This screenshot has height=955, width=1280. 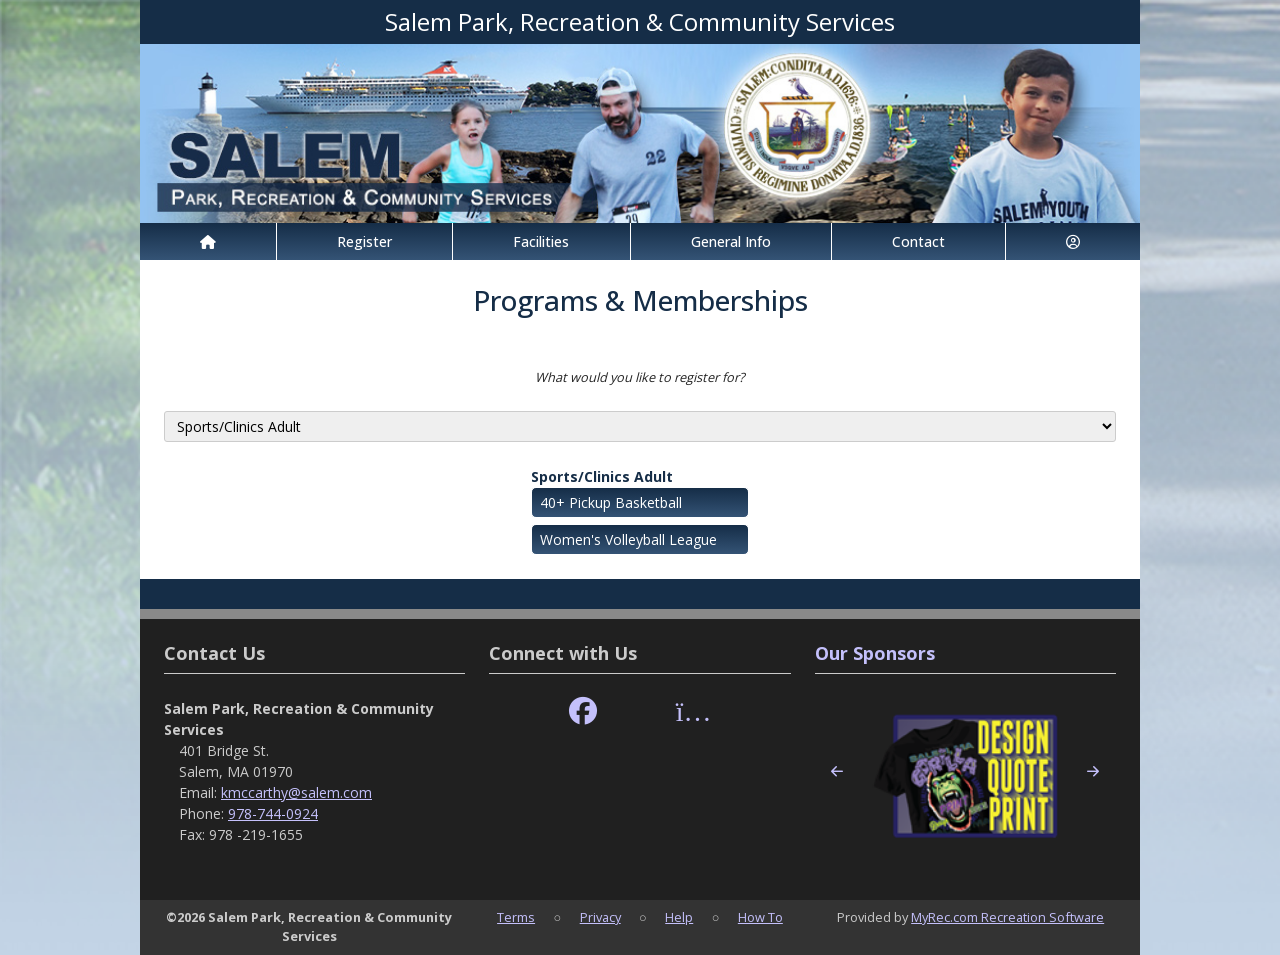 What do you see at coordinates (875, 653) in the screenshot?
I see `Our Sponsors` at bounding box center [875, 653].